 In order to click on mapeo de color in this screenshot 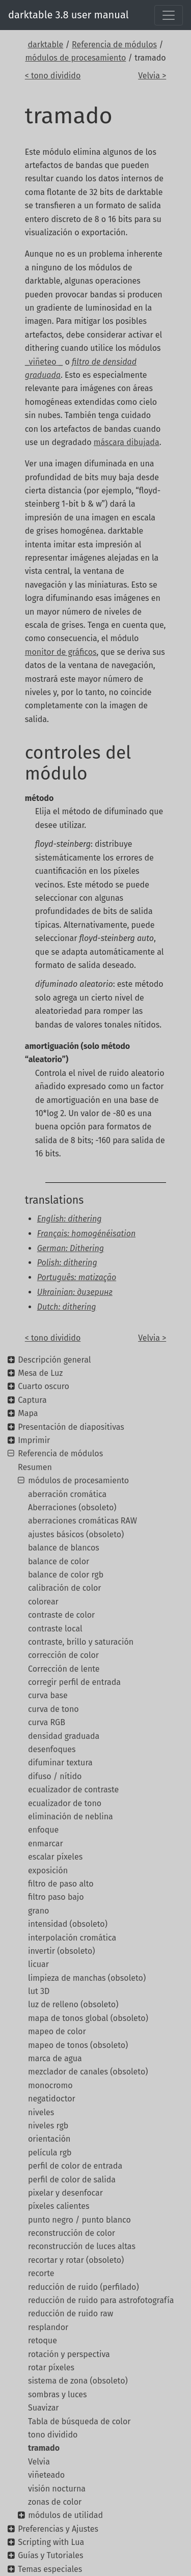, I will do `click(57, 2031)`.